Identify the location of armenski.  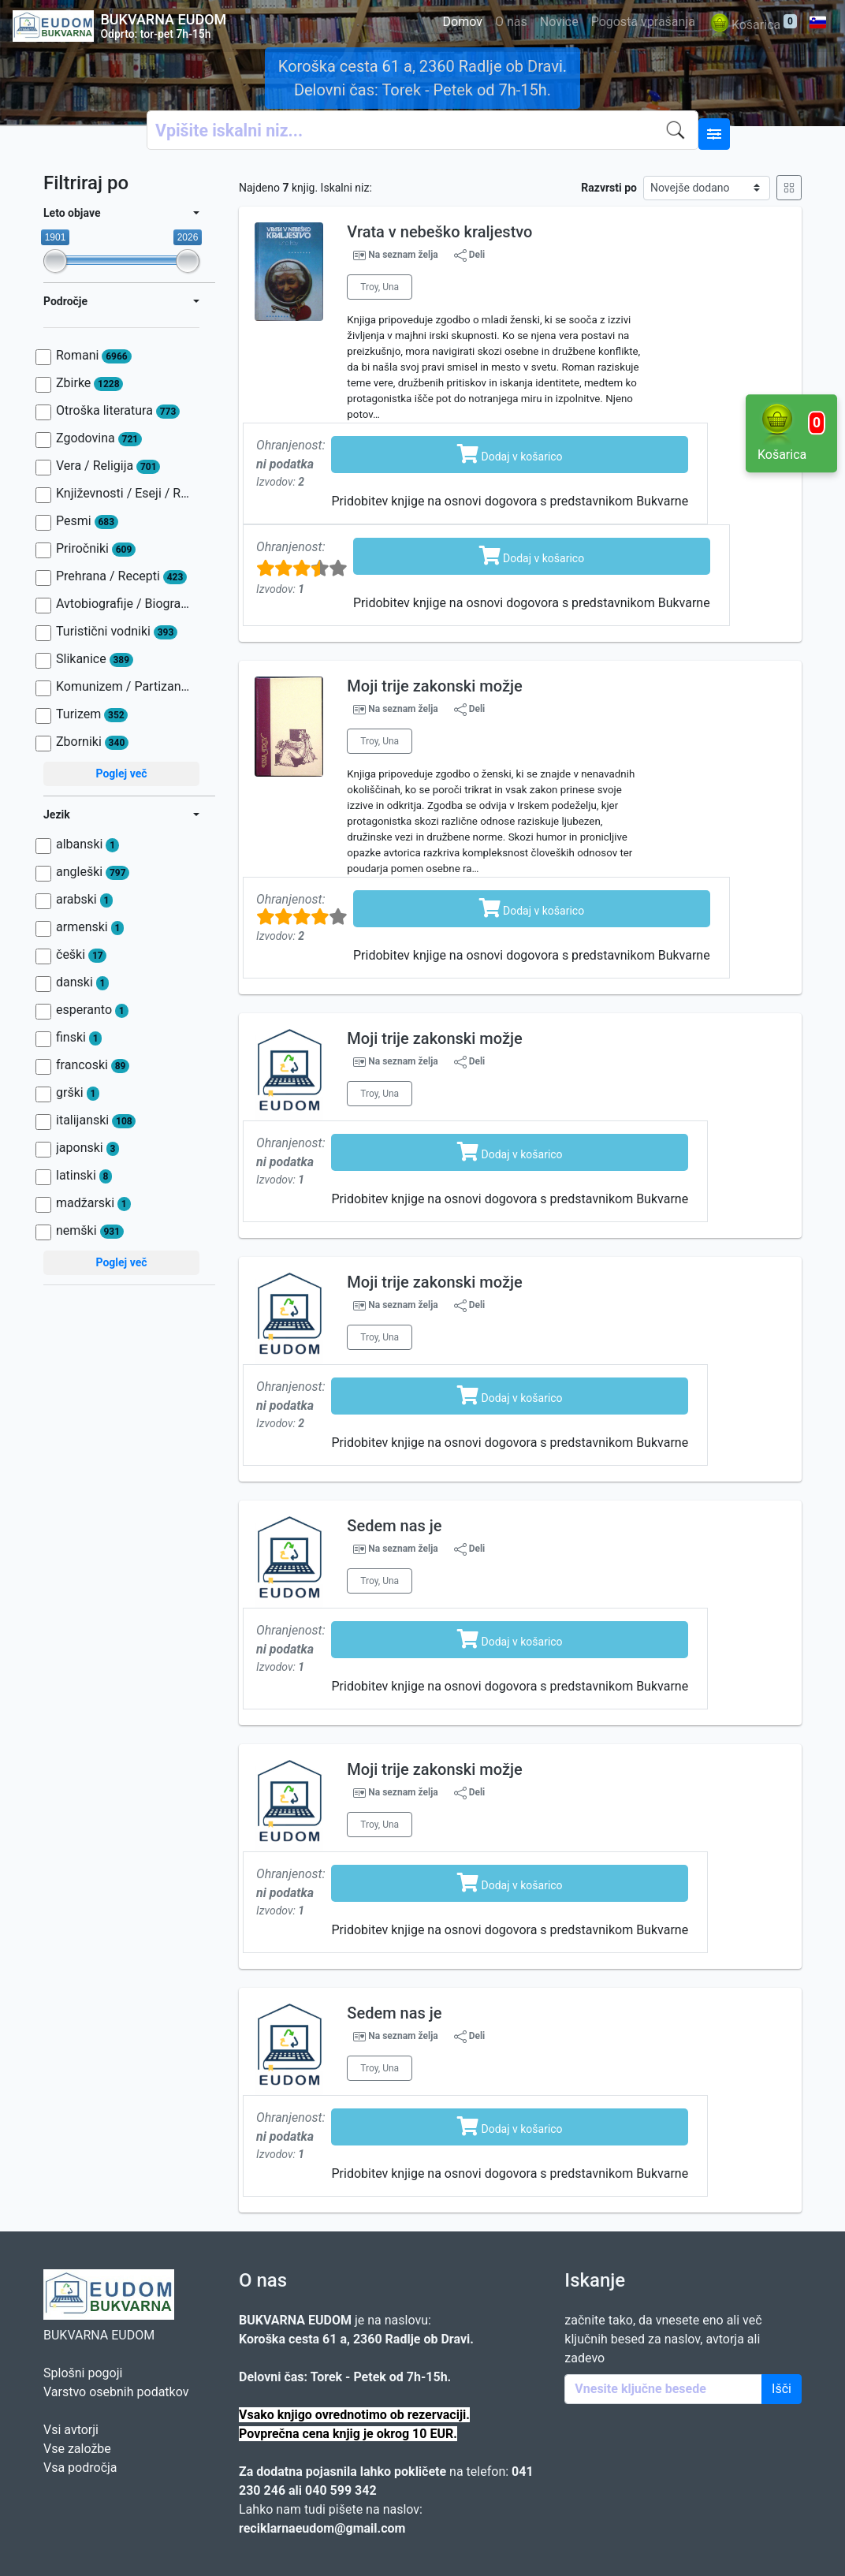
(90, 927).